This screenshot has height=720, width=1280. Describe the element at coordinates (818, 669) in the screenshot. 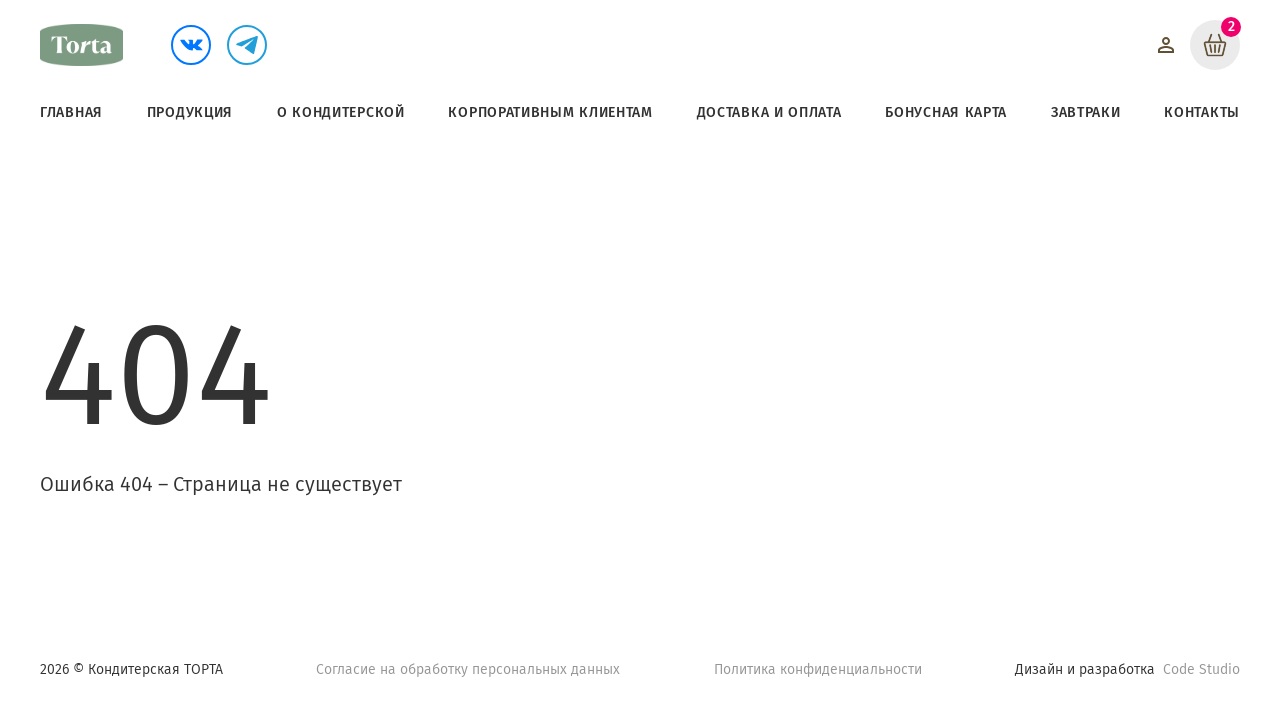

I see `Политика конфиденциальности` at that location.